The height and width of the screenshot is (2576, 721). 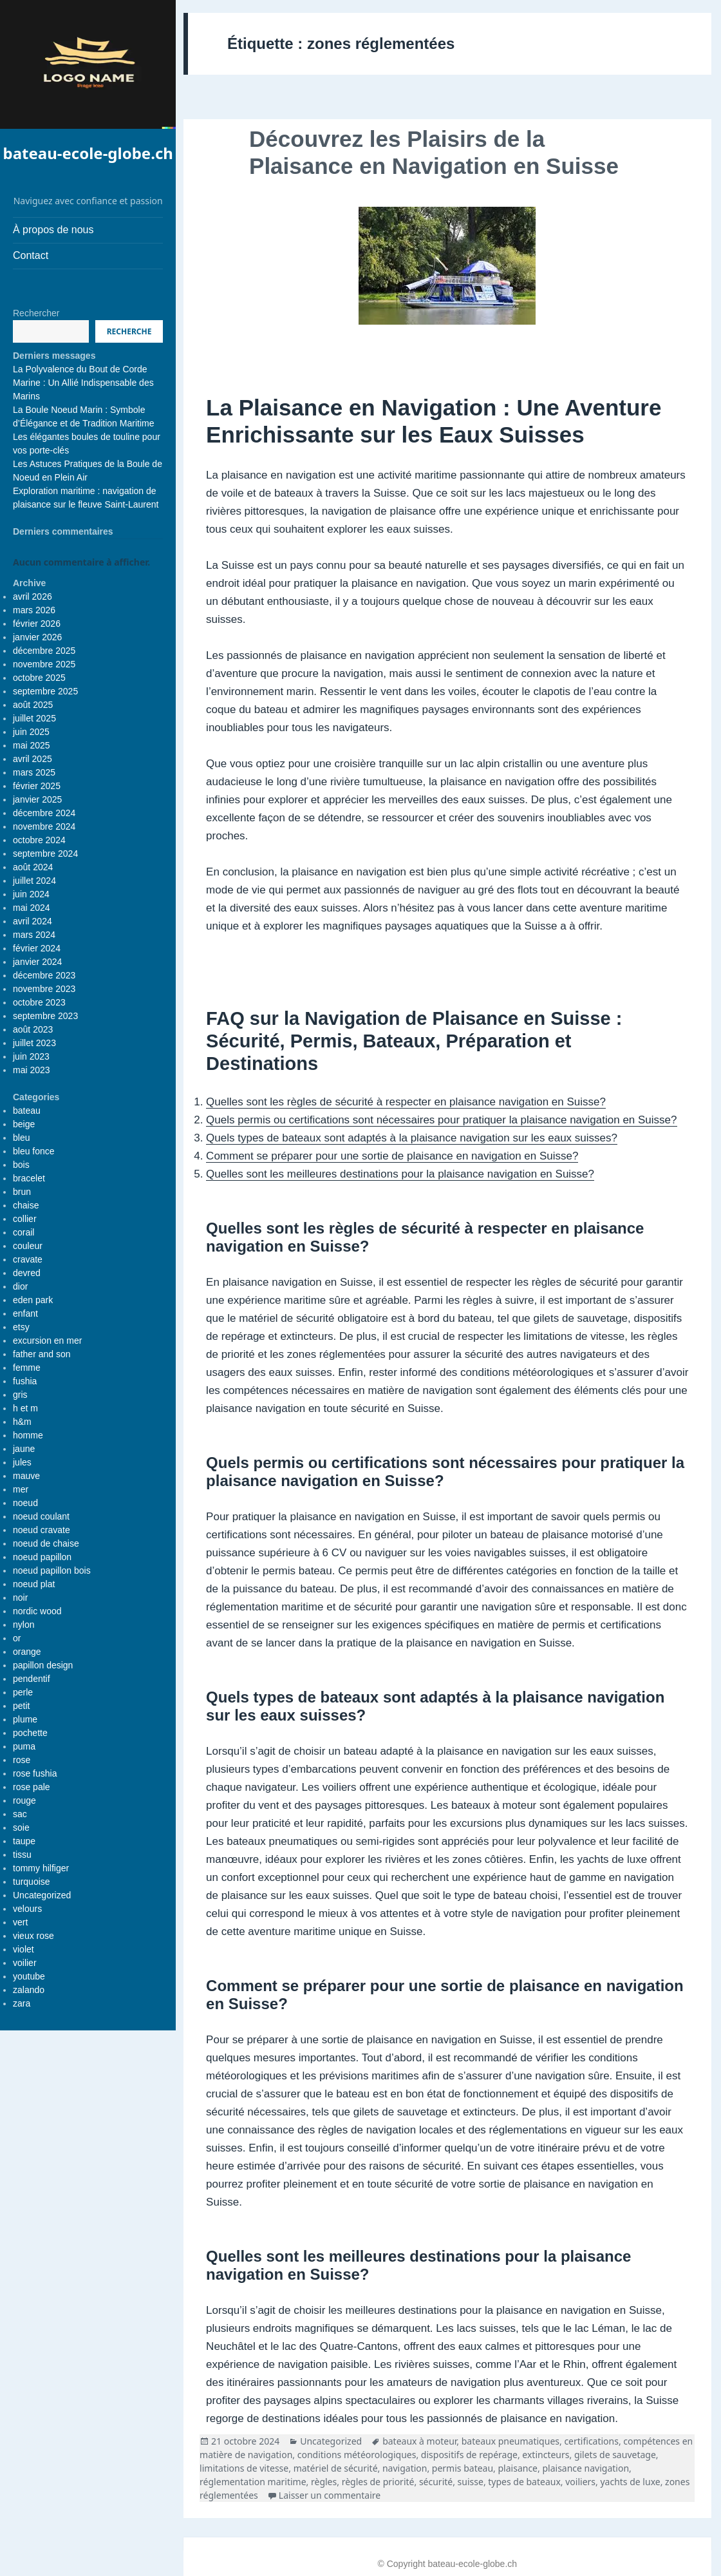 I want to click on eden park, so click(x=33, y=1300).